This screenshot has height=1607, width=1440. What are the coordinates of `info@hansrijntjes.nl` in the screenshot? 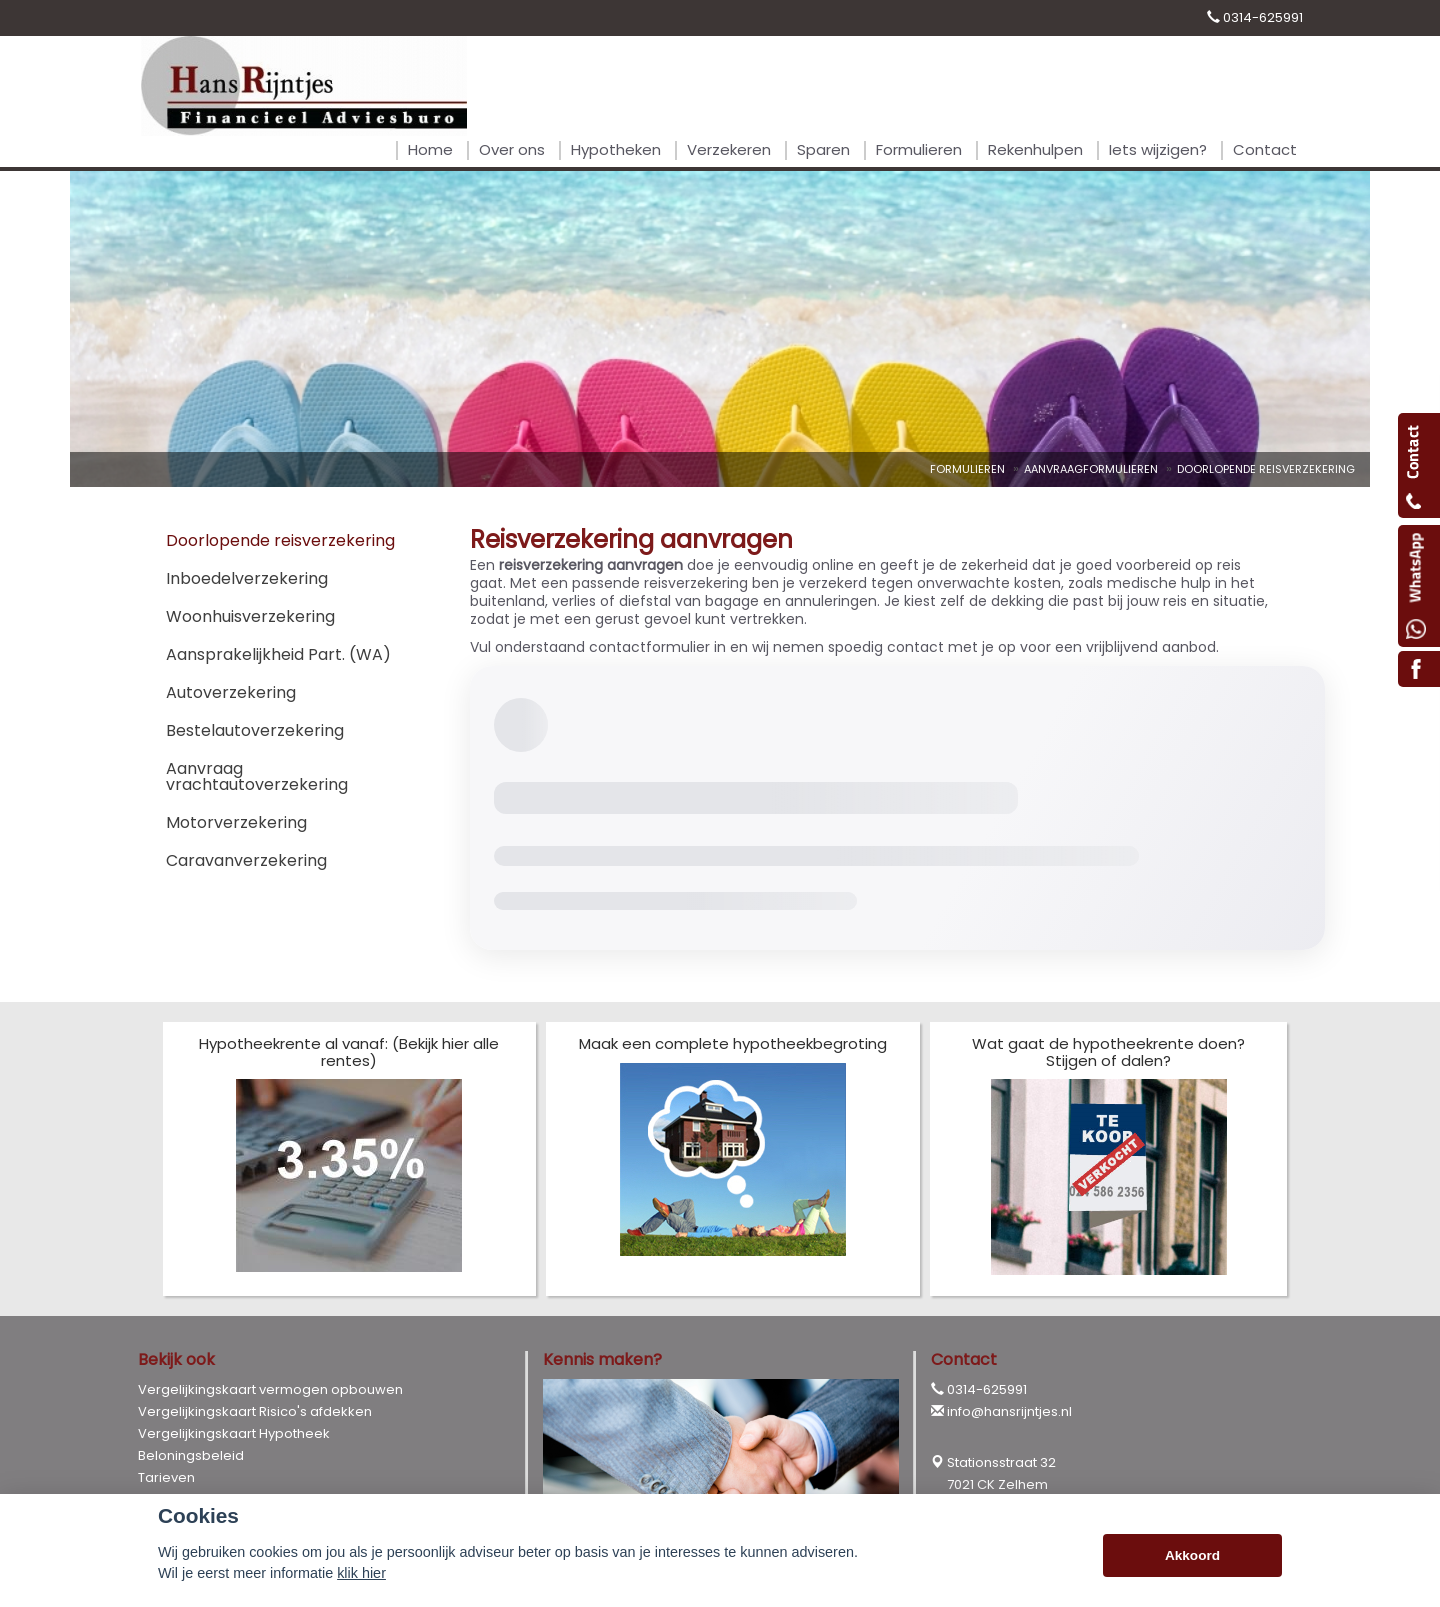 It's located at (1009, 1411).